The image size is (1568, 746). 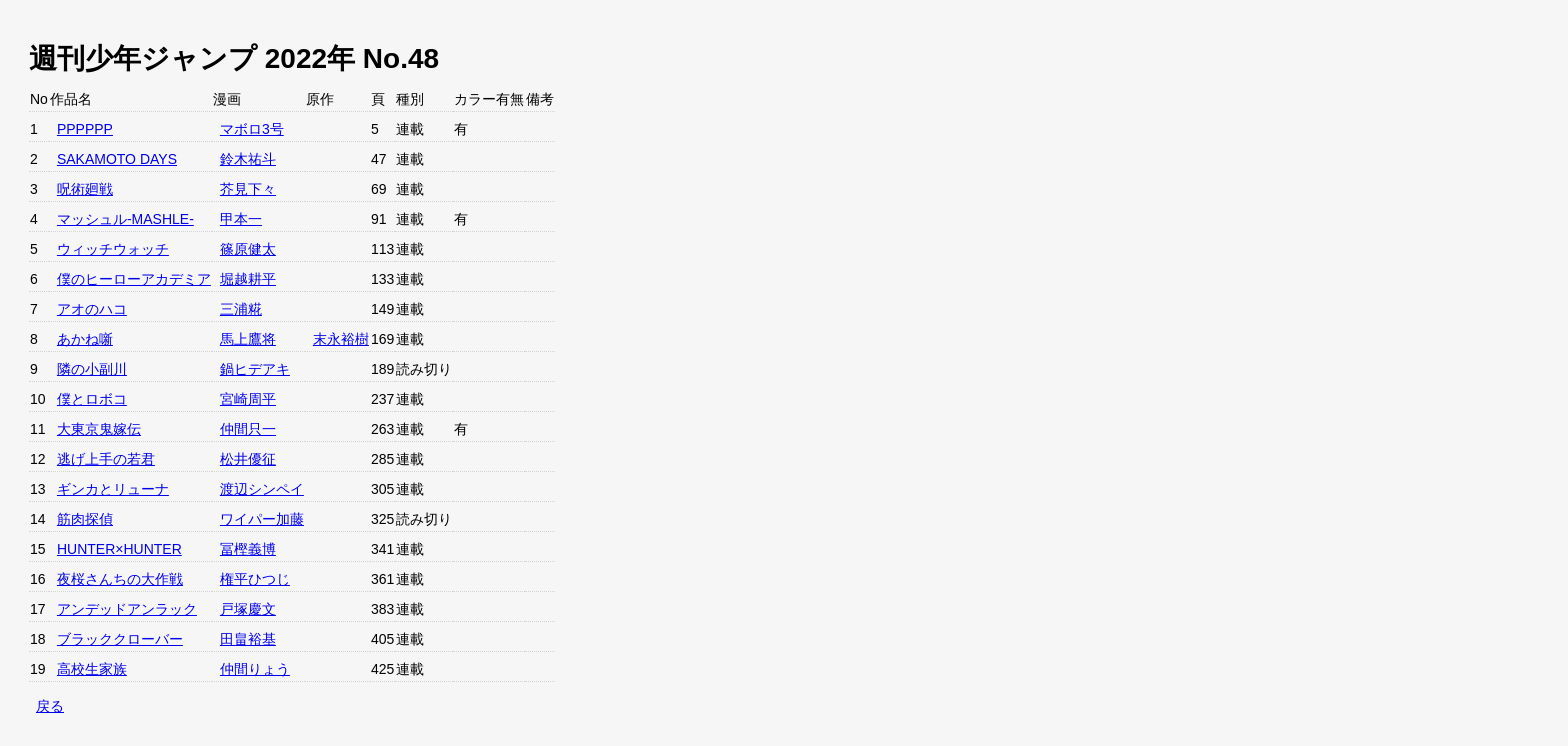 I want to click on 篠原健太, so click(x=248, y=249).